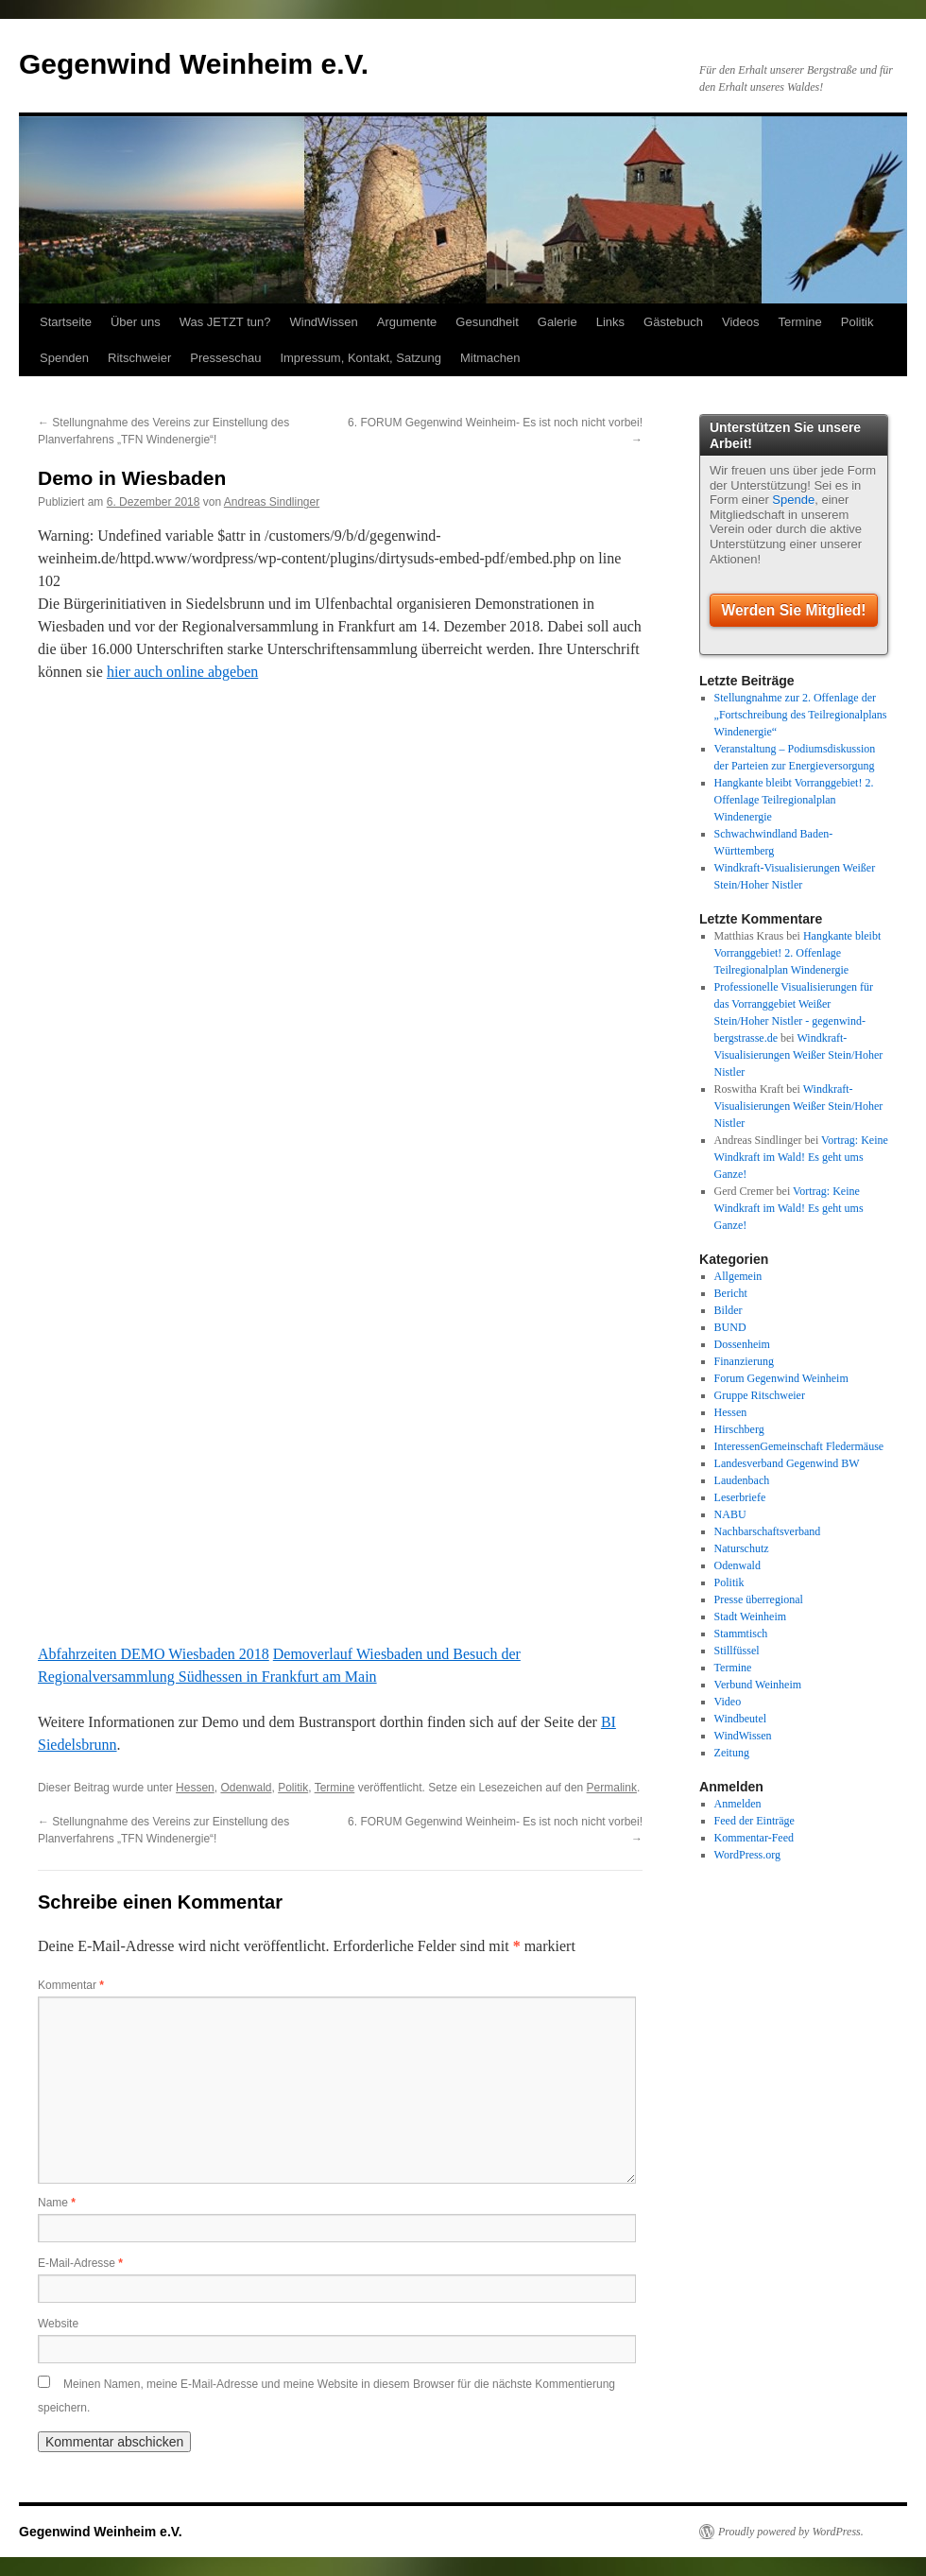 The image size is (926, 2576). What do you see at coordinates (57, 2202) in the screenshot?
I see `Name` at bounding box center [57, 2202].